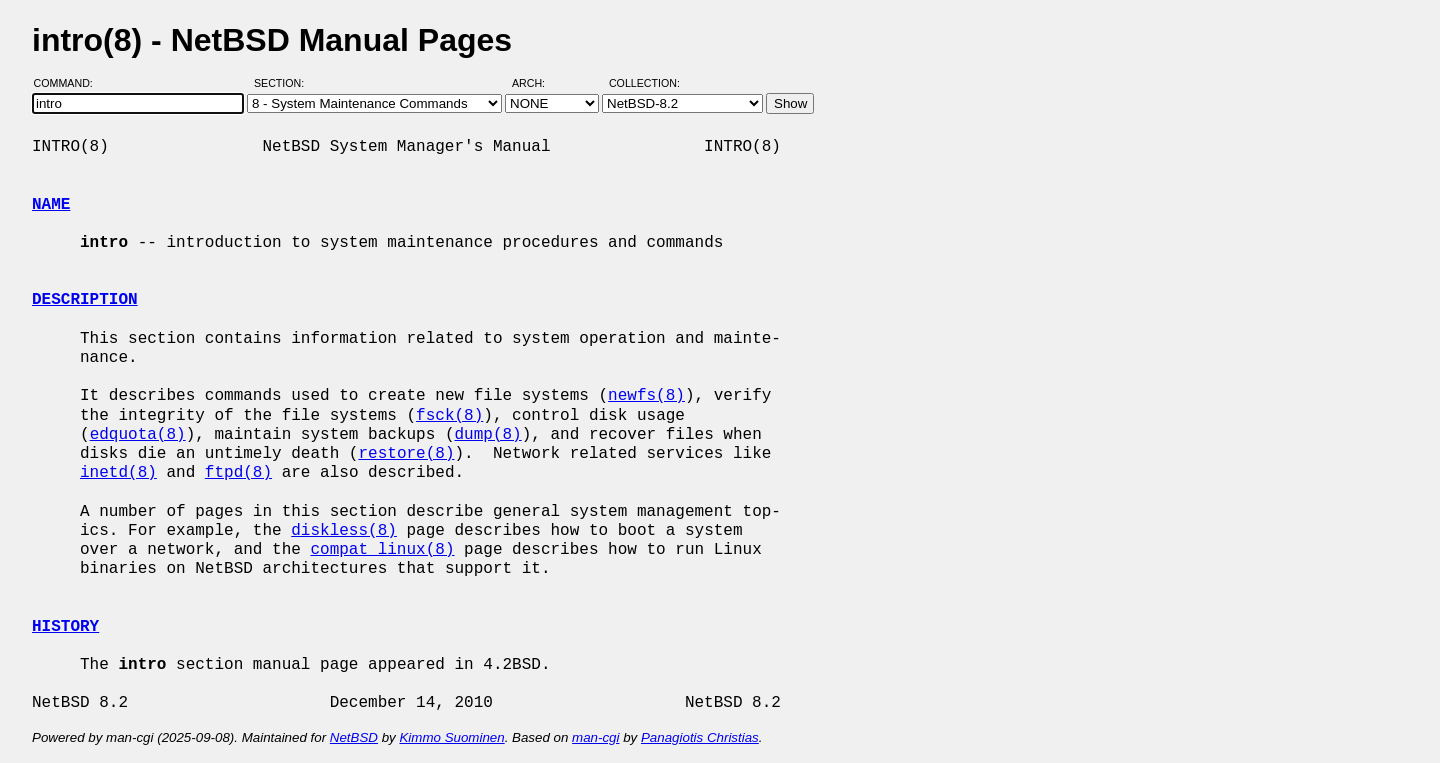 The height and width of the screenshot is (763, 1440). Describe the element at coordinates (700, 737) in the screenshot. I see `Panagiotis Christias` at that location.